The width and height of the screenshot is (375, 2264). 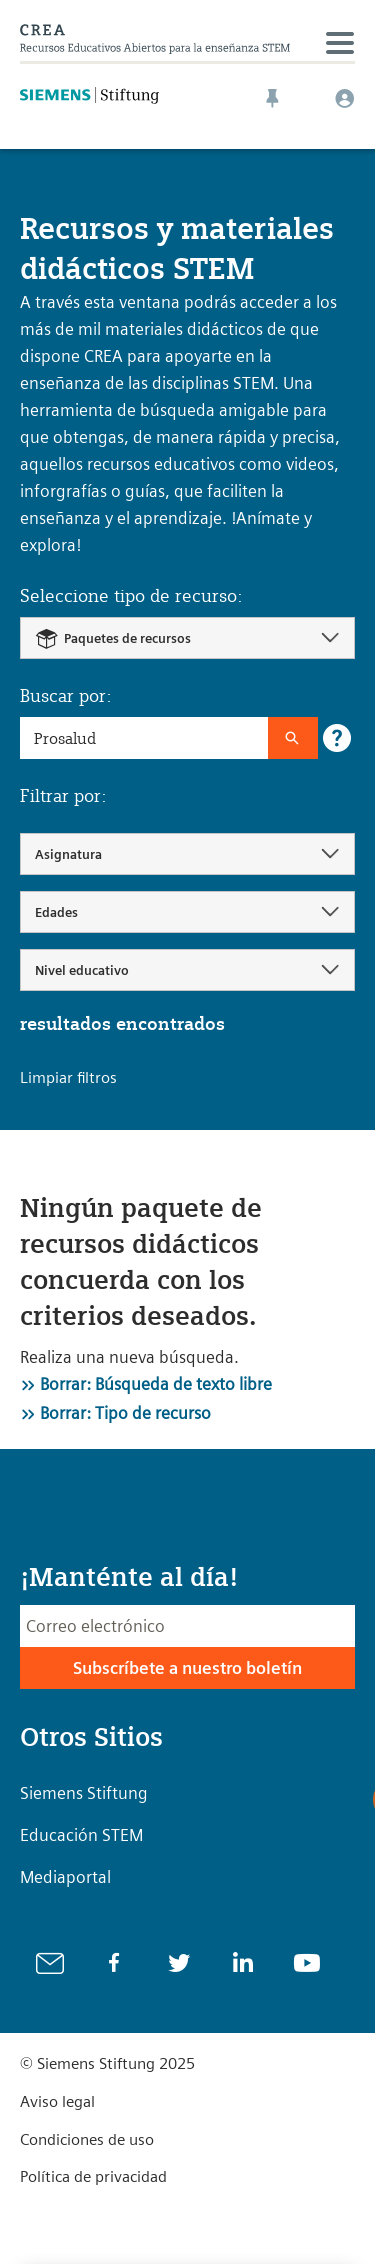 What do you see at coordinates (81, 1835) in the screenshot?
I see `Educación STEM` at bounding box center [81, 1835].